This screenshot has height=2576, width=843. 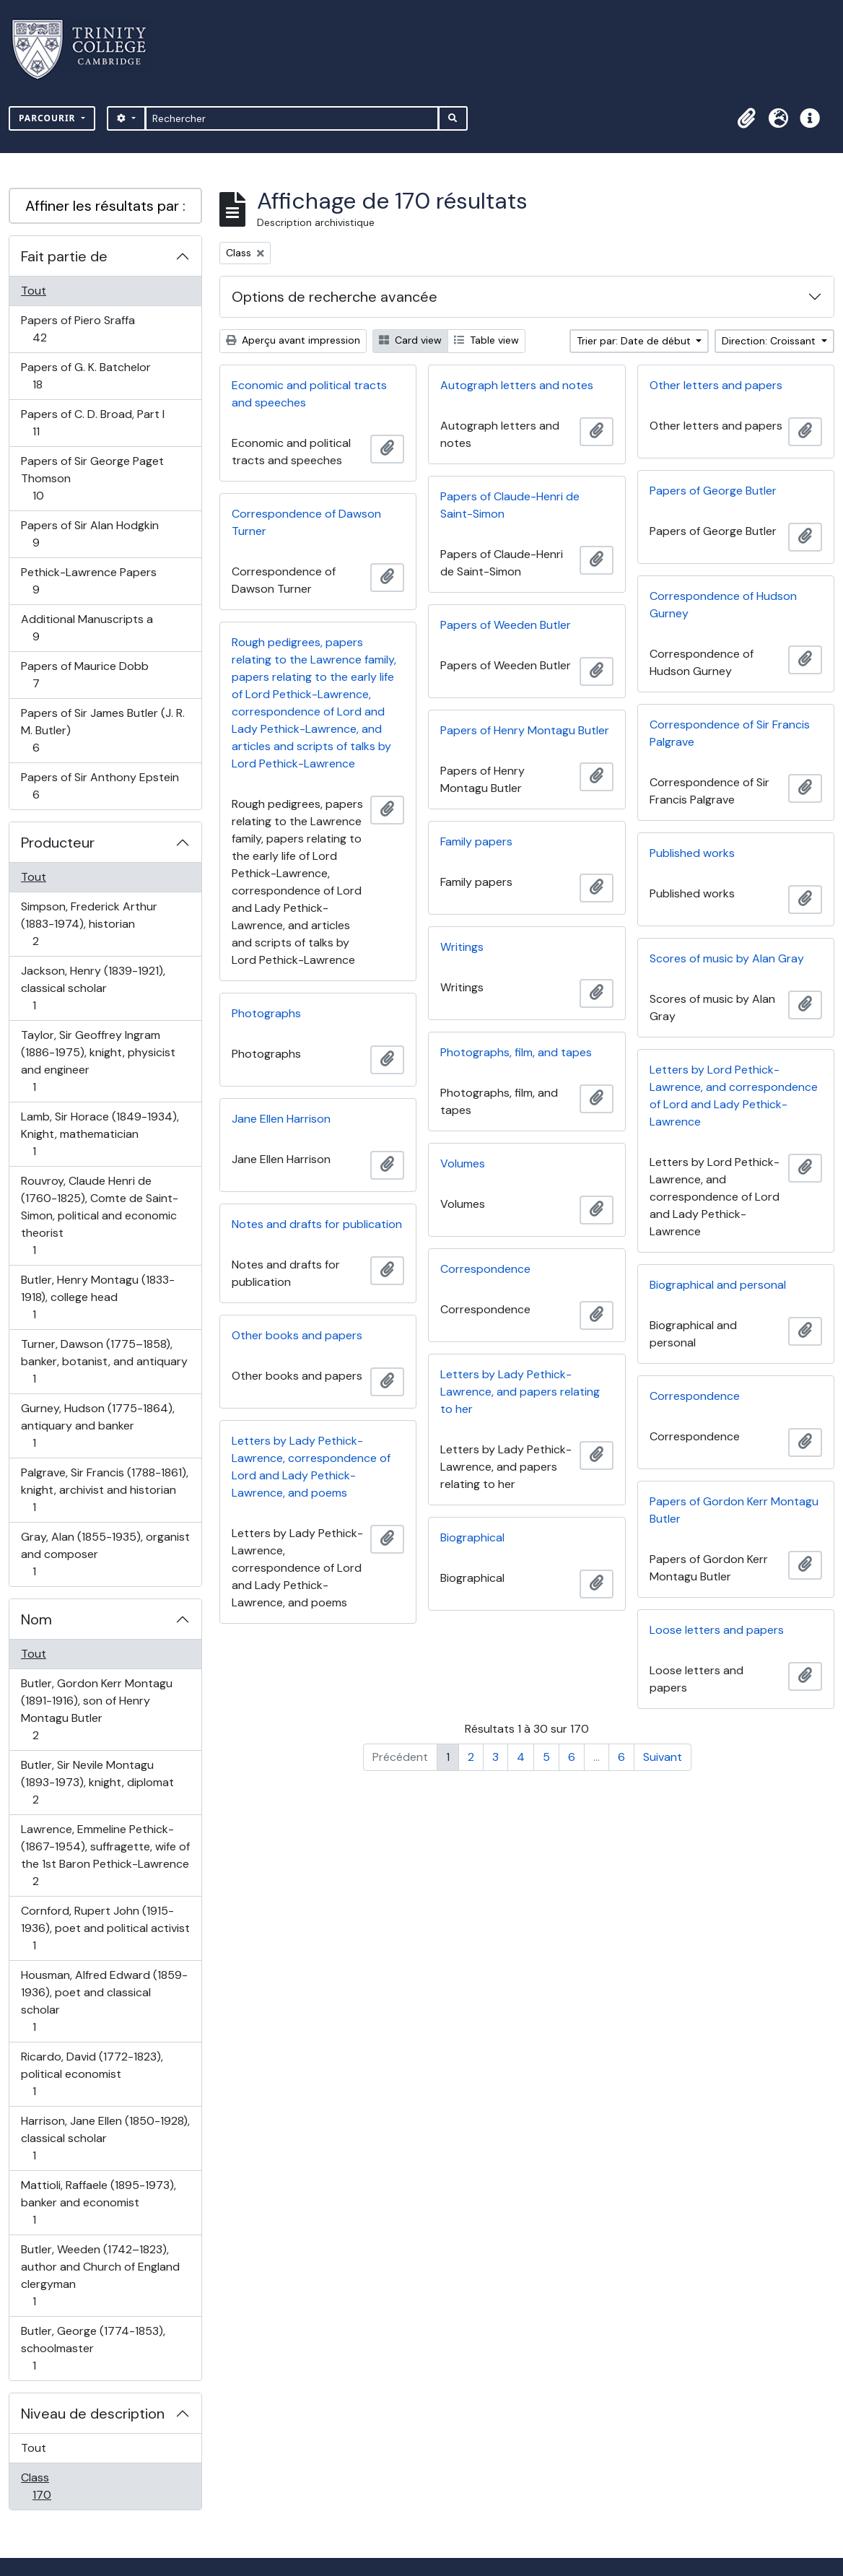 I want to click on [button], so click(x=746, y=118).